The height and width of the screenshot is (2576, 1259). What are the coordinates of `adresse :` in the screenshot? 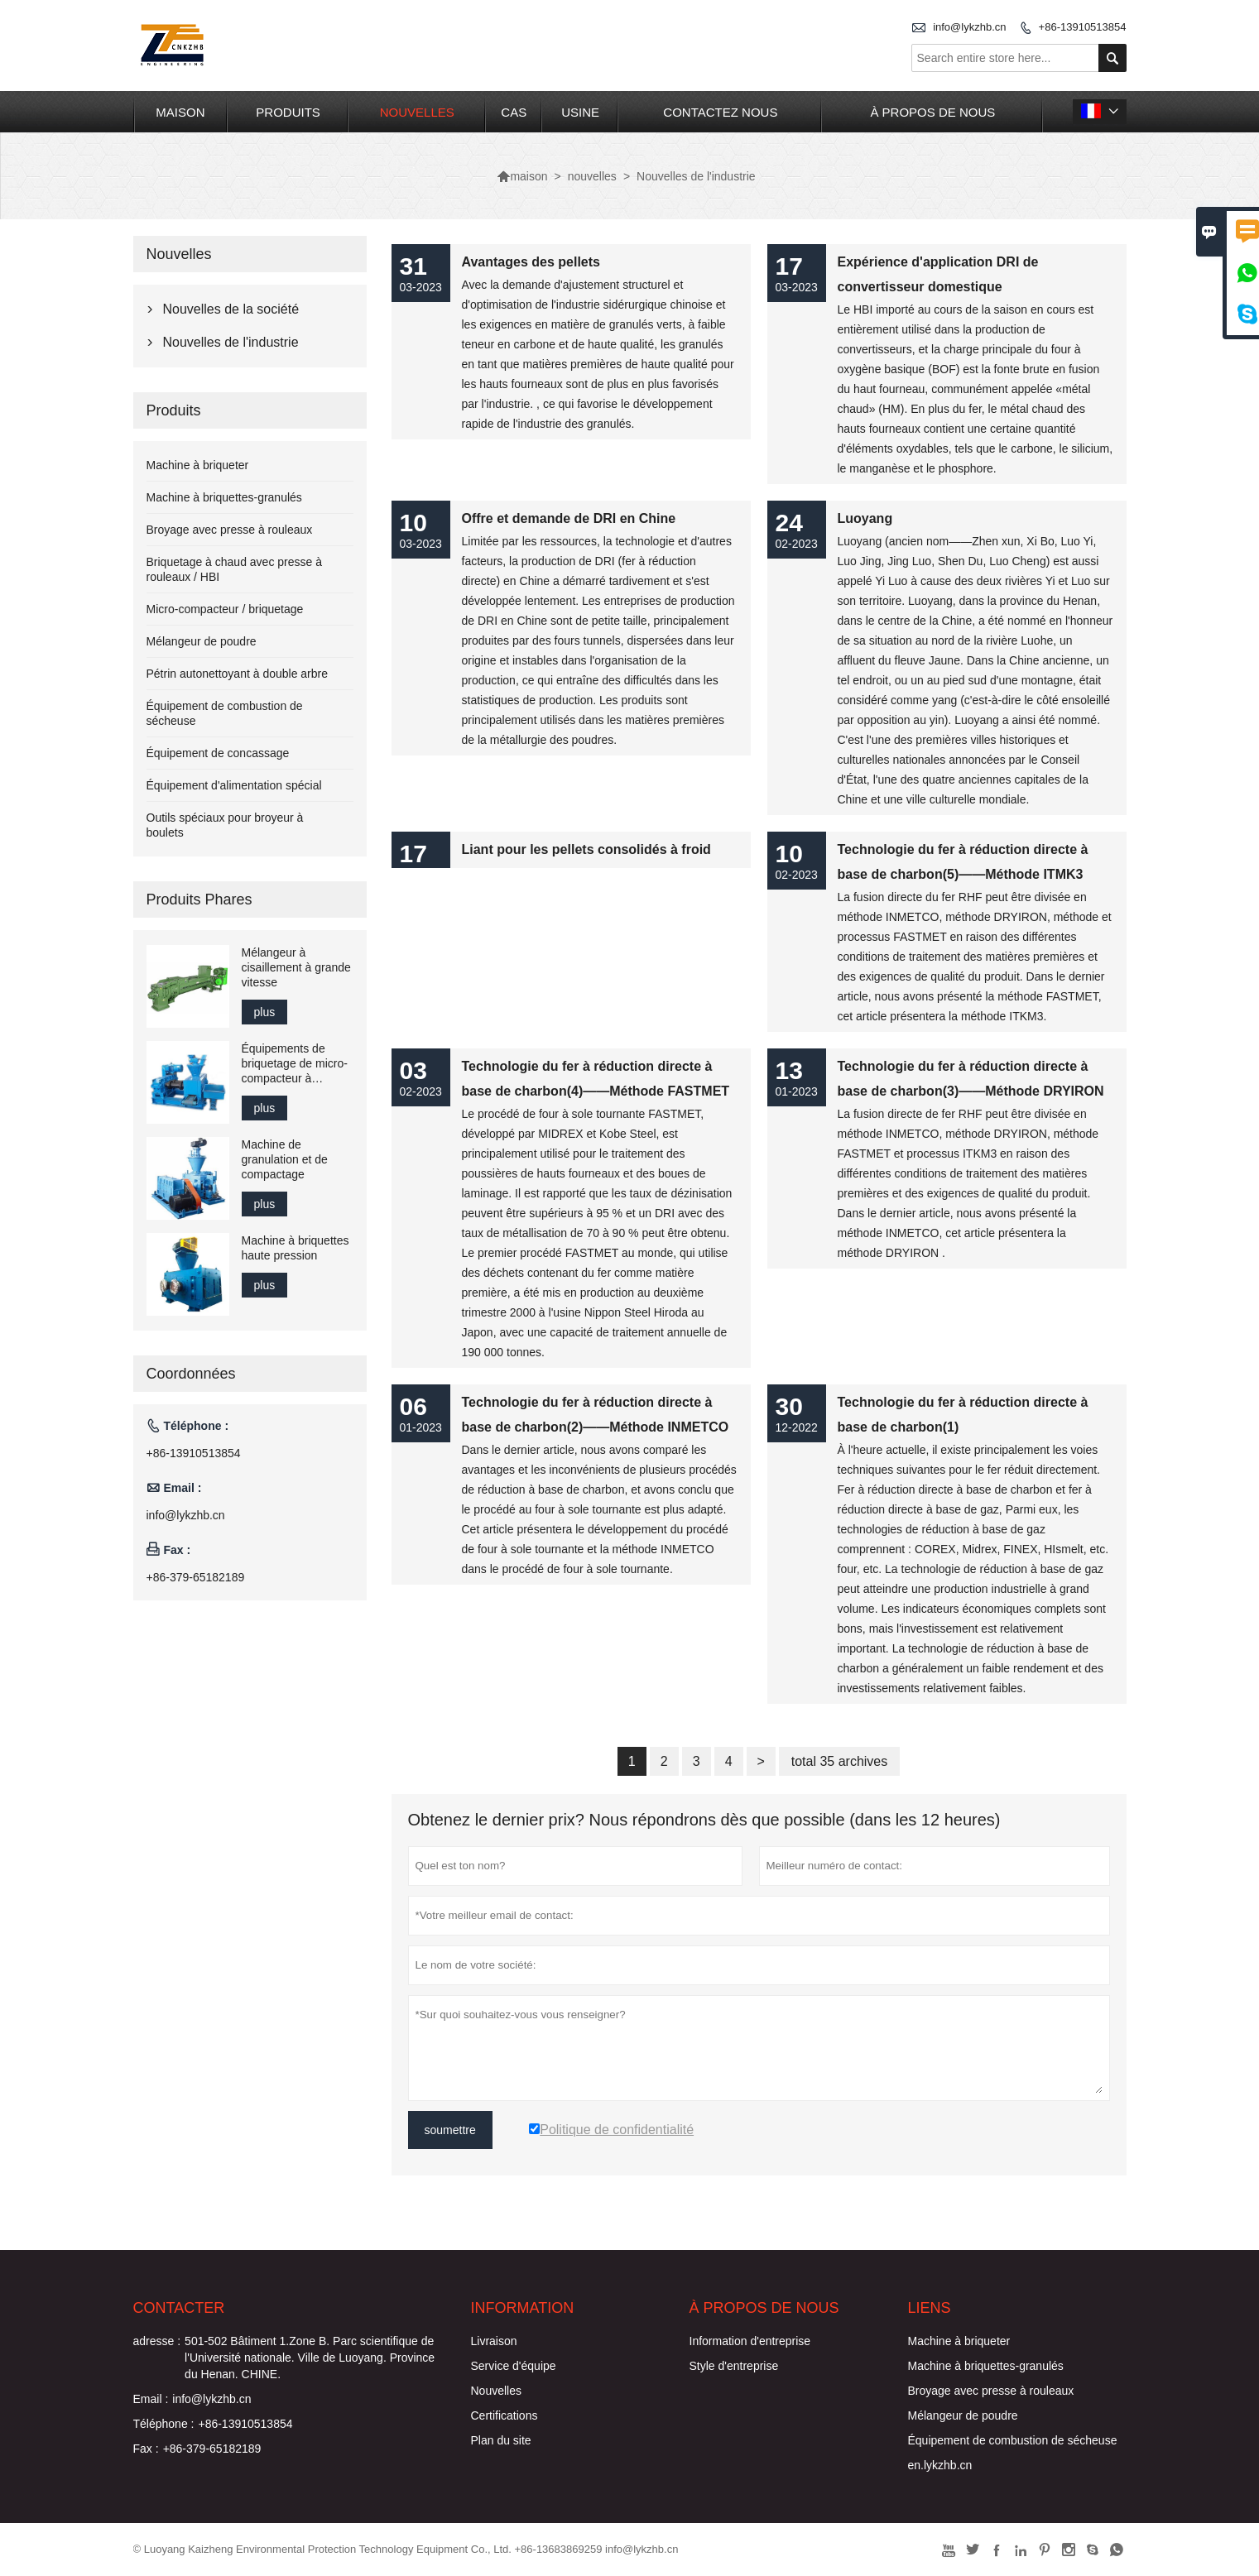 It's located at (157, 2341).